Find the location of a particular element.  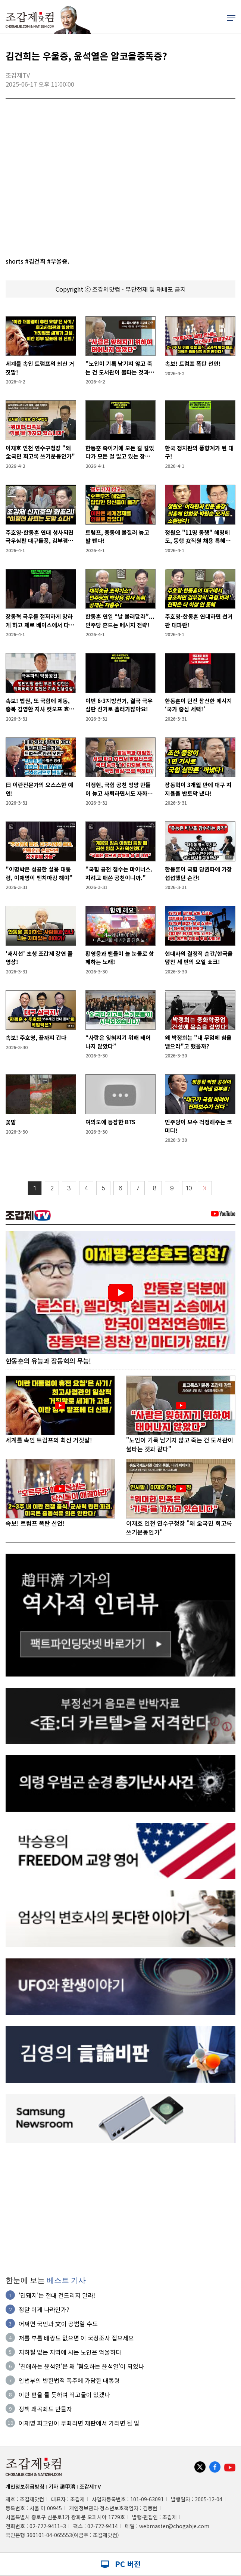

〉〉 is located at coordinates (204, 1188).